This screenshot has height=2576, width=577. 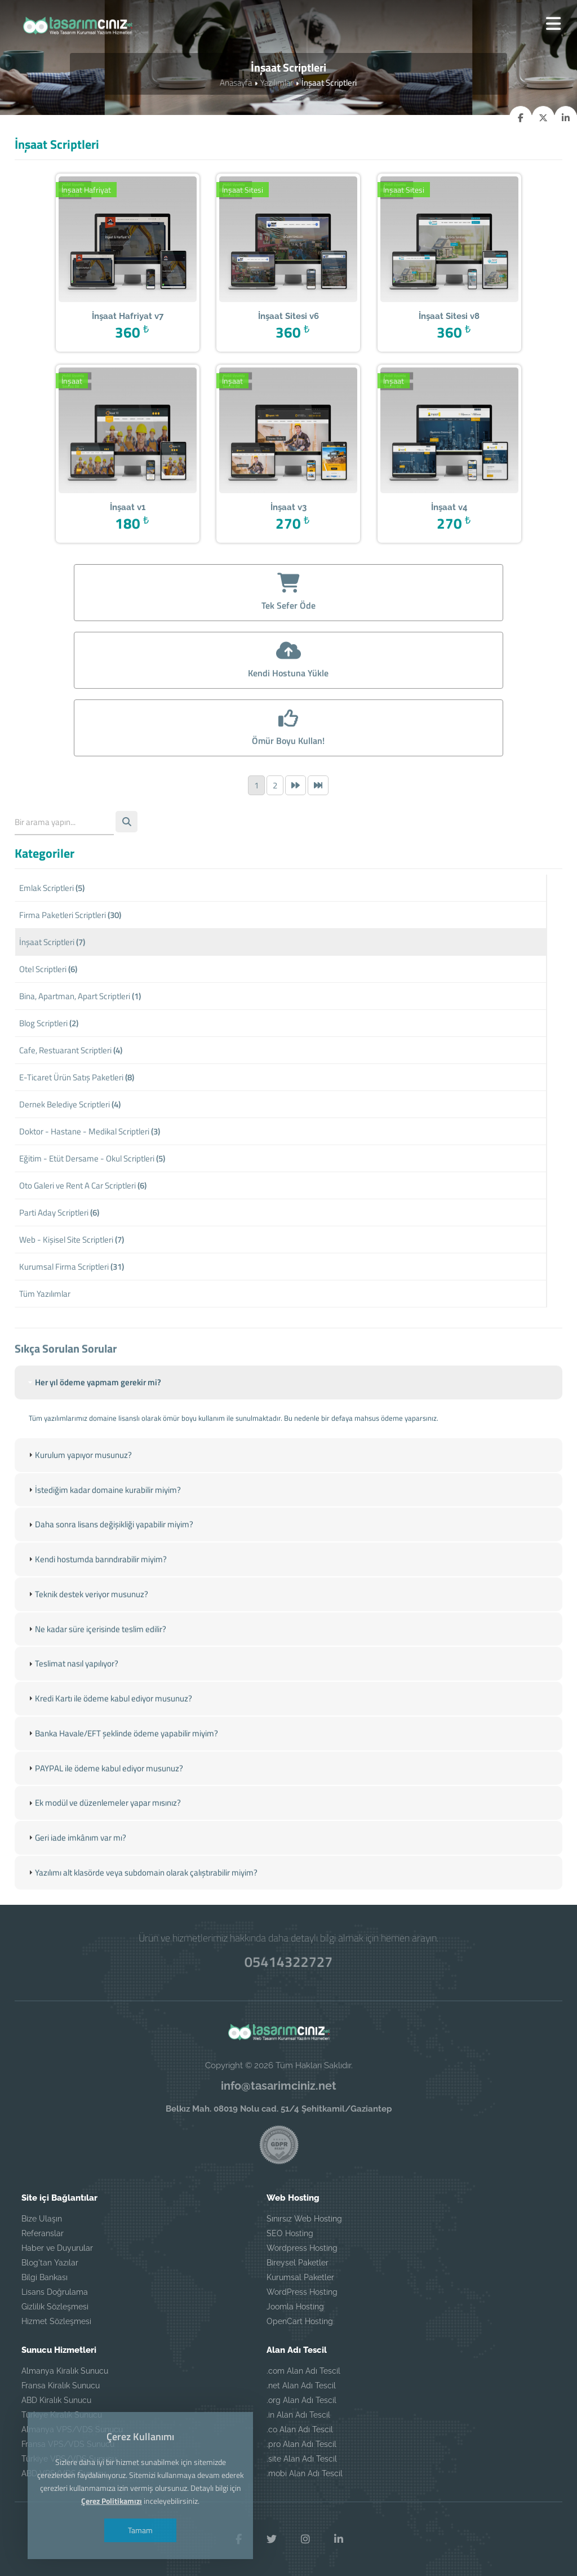 What do you see at coordinates (109, 1563) in the screenshot?
I see `Daha sonra lisans değişikliği yapabilir miyim? [tab]` at bounding box center [109, 1563].